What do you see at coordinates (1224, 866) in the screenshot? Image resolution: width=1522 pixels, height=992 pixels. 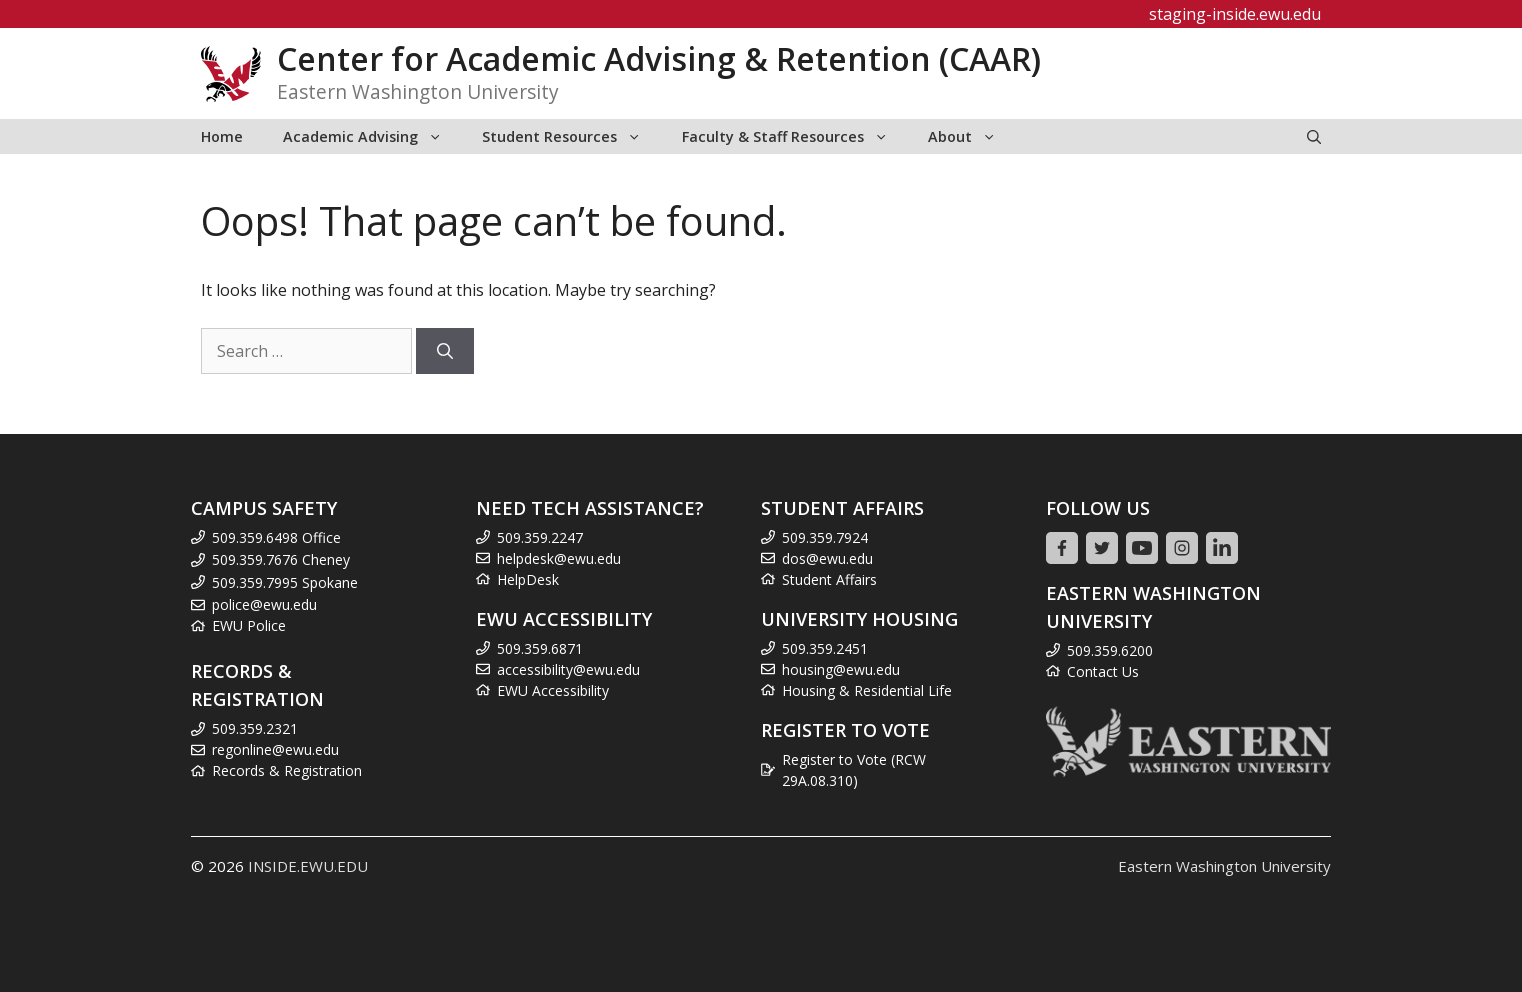 I see `Eastern Washington University` at bounding box center [1224, 866].